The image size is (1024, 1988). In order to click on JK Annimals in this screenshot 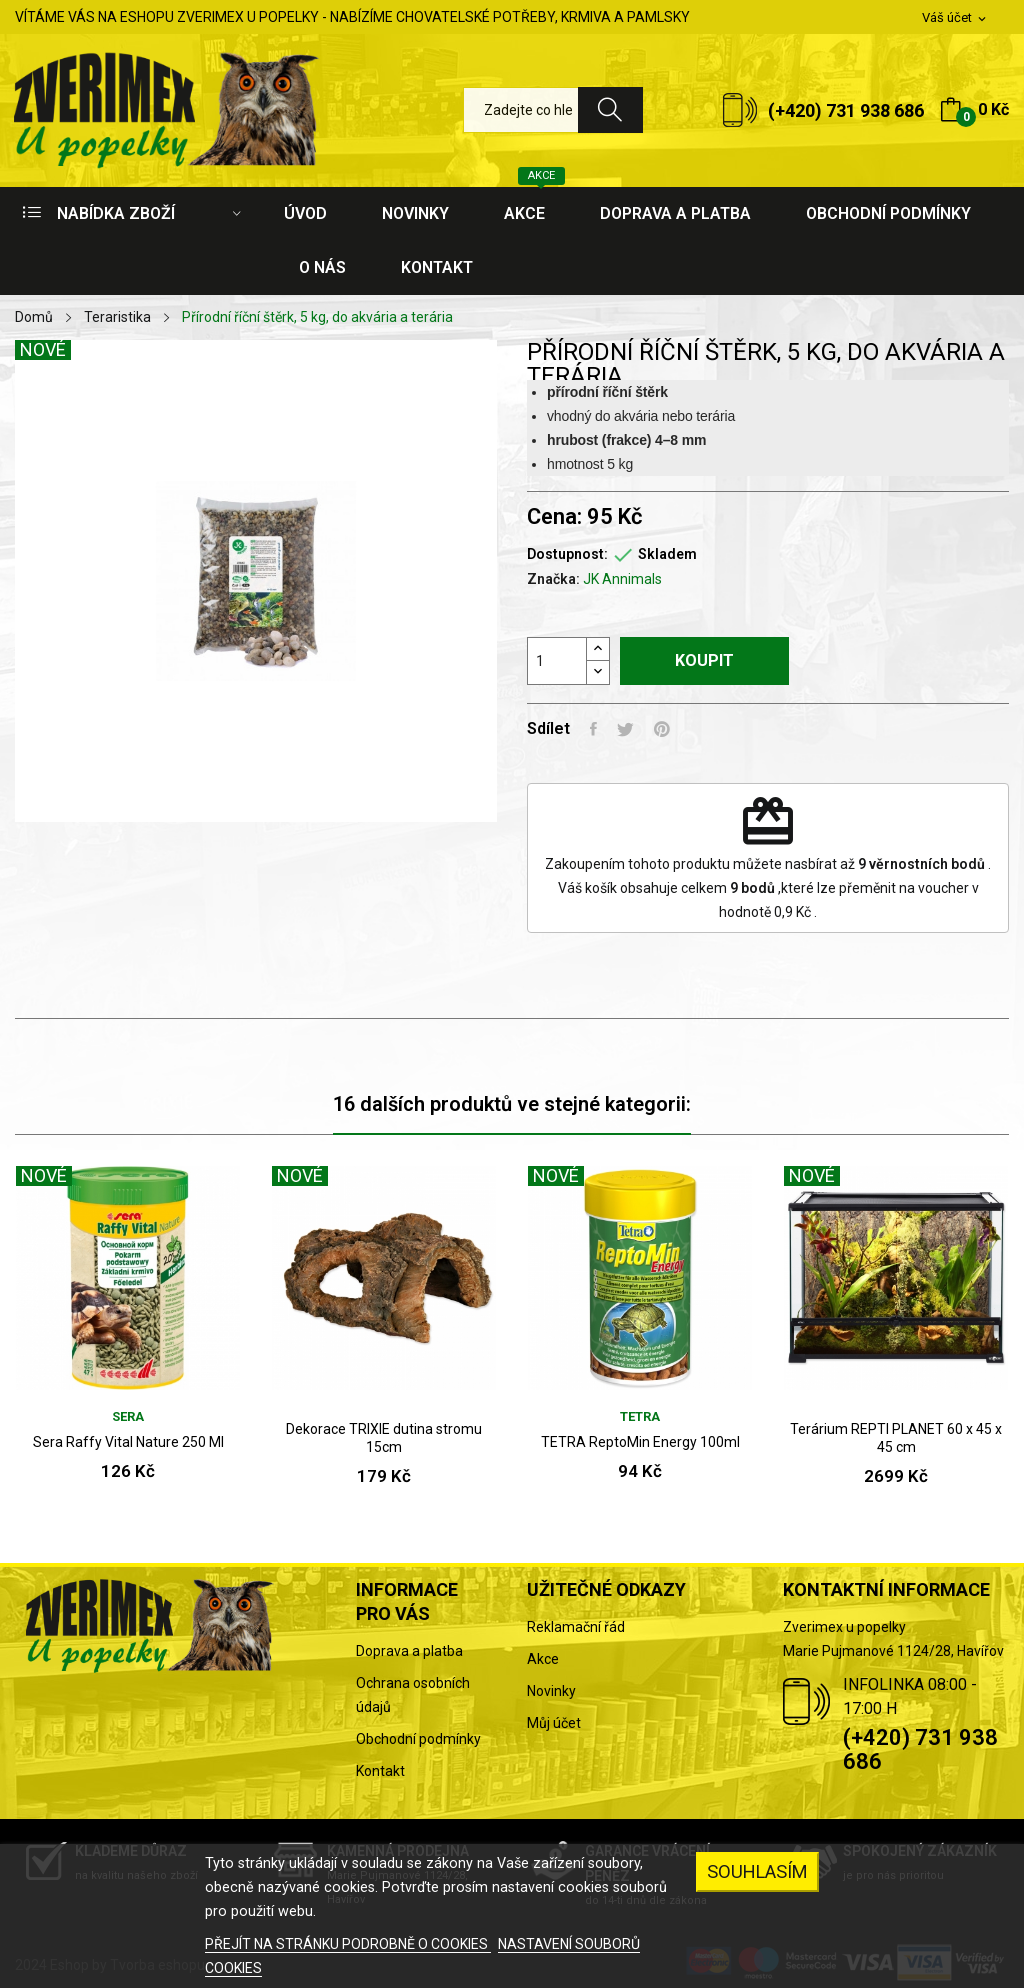, I will do `click(622, 579)`.